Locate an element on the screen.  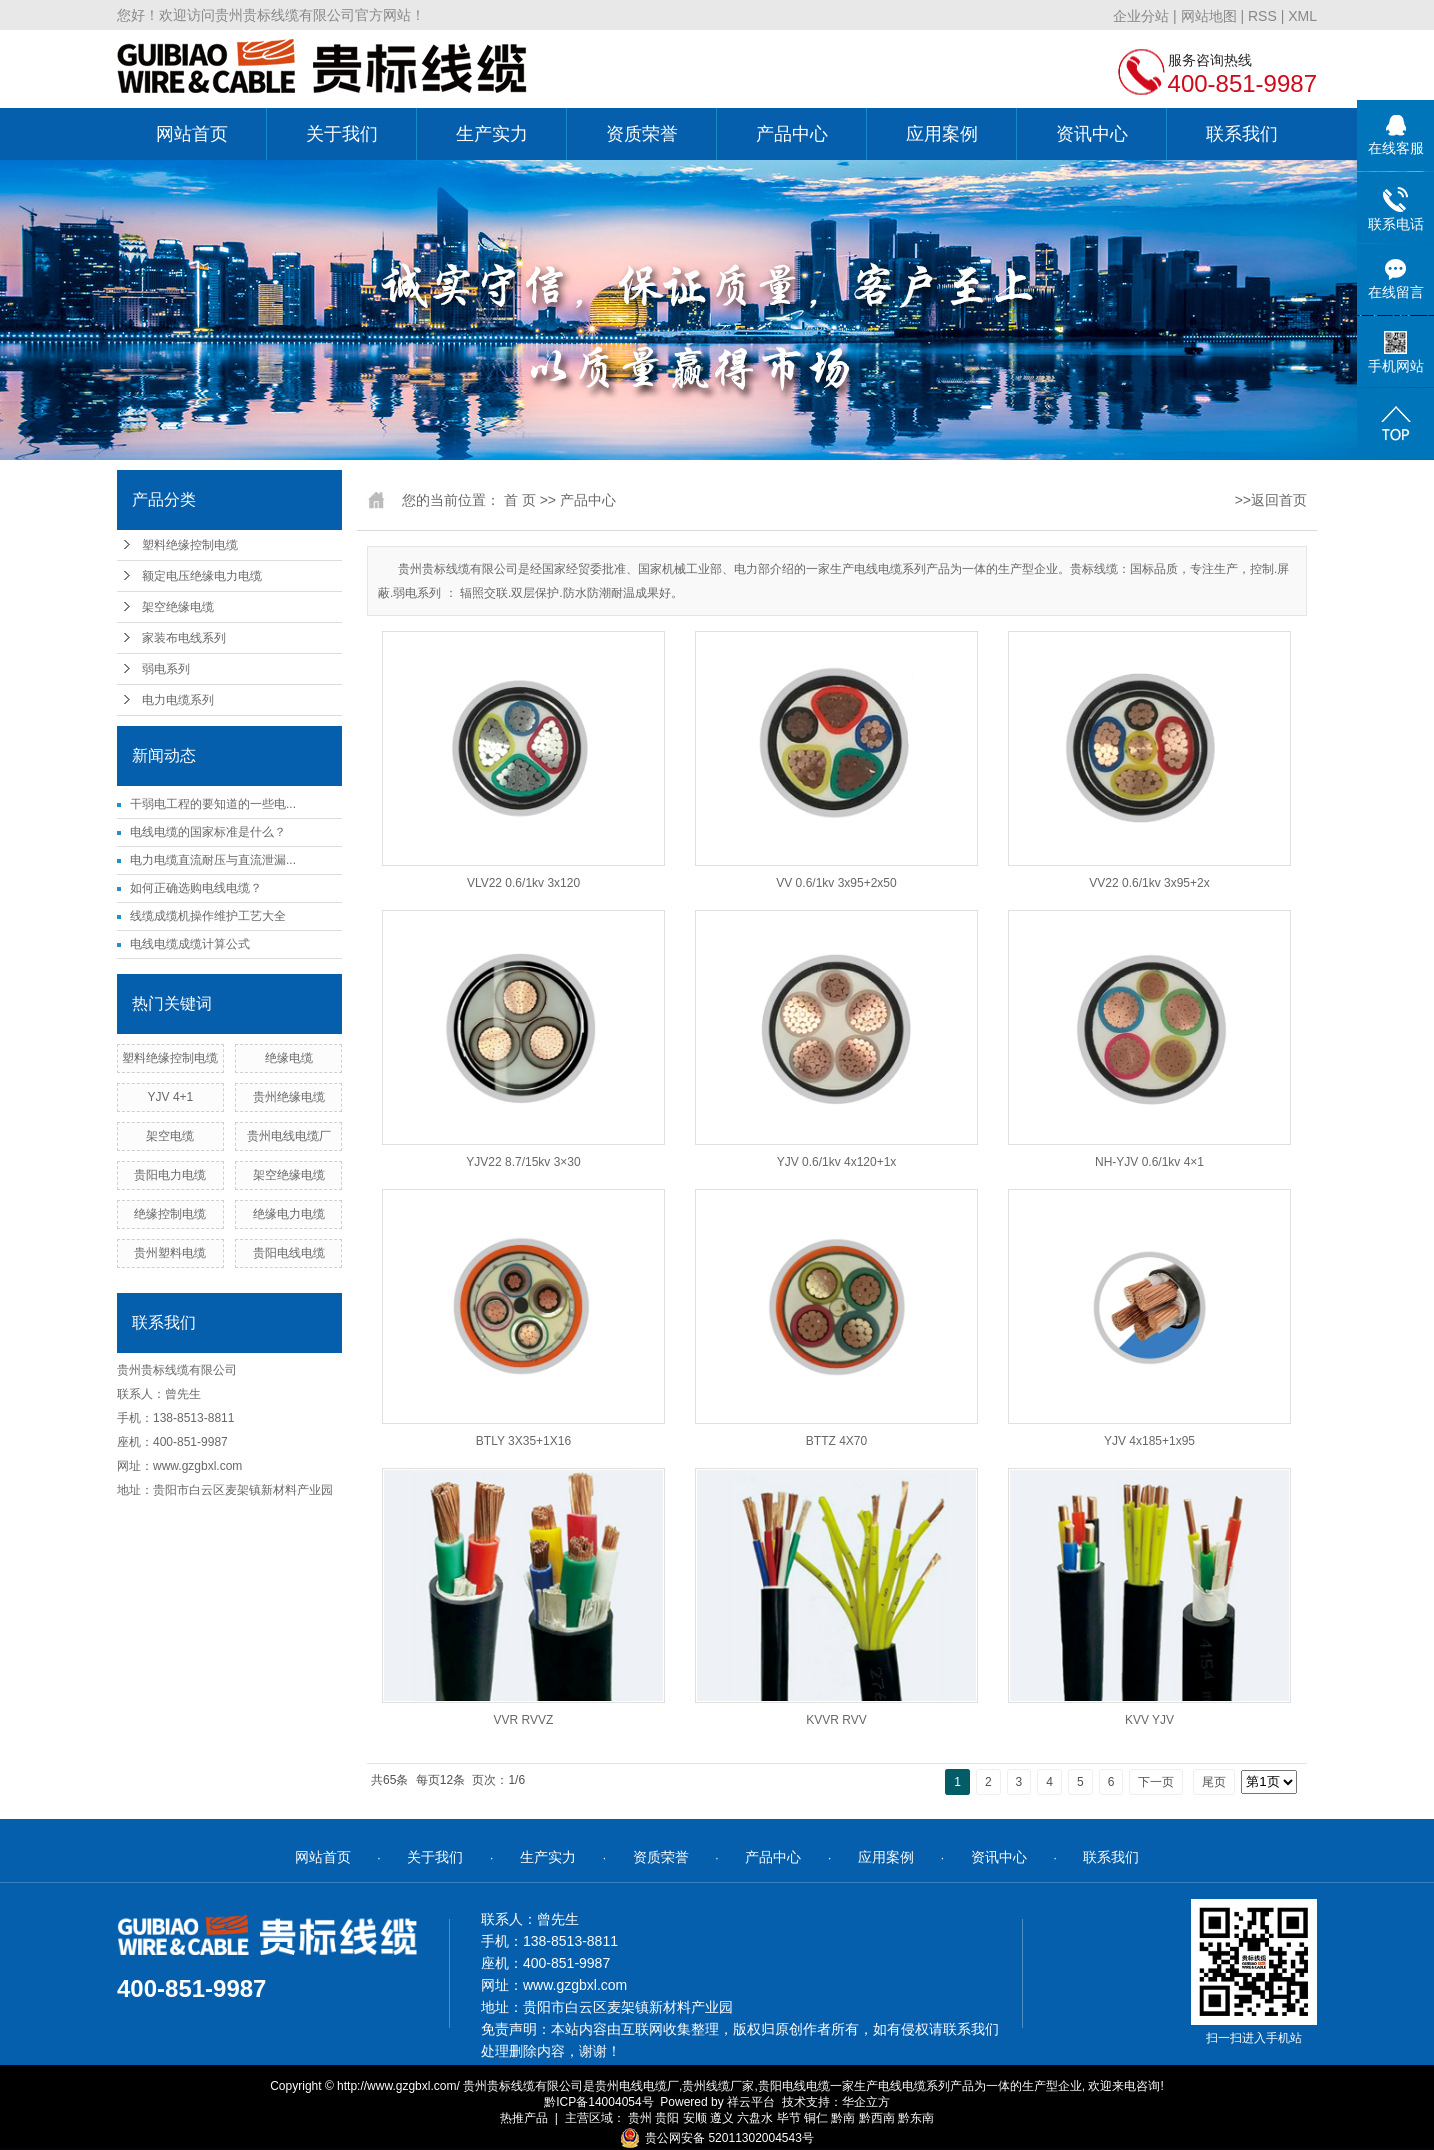
RSS is located at coordinates (1262, 16).